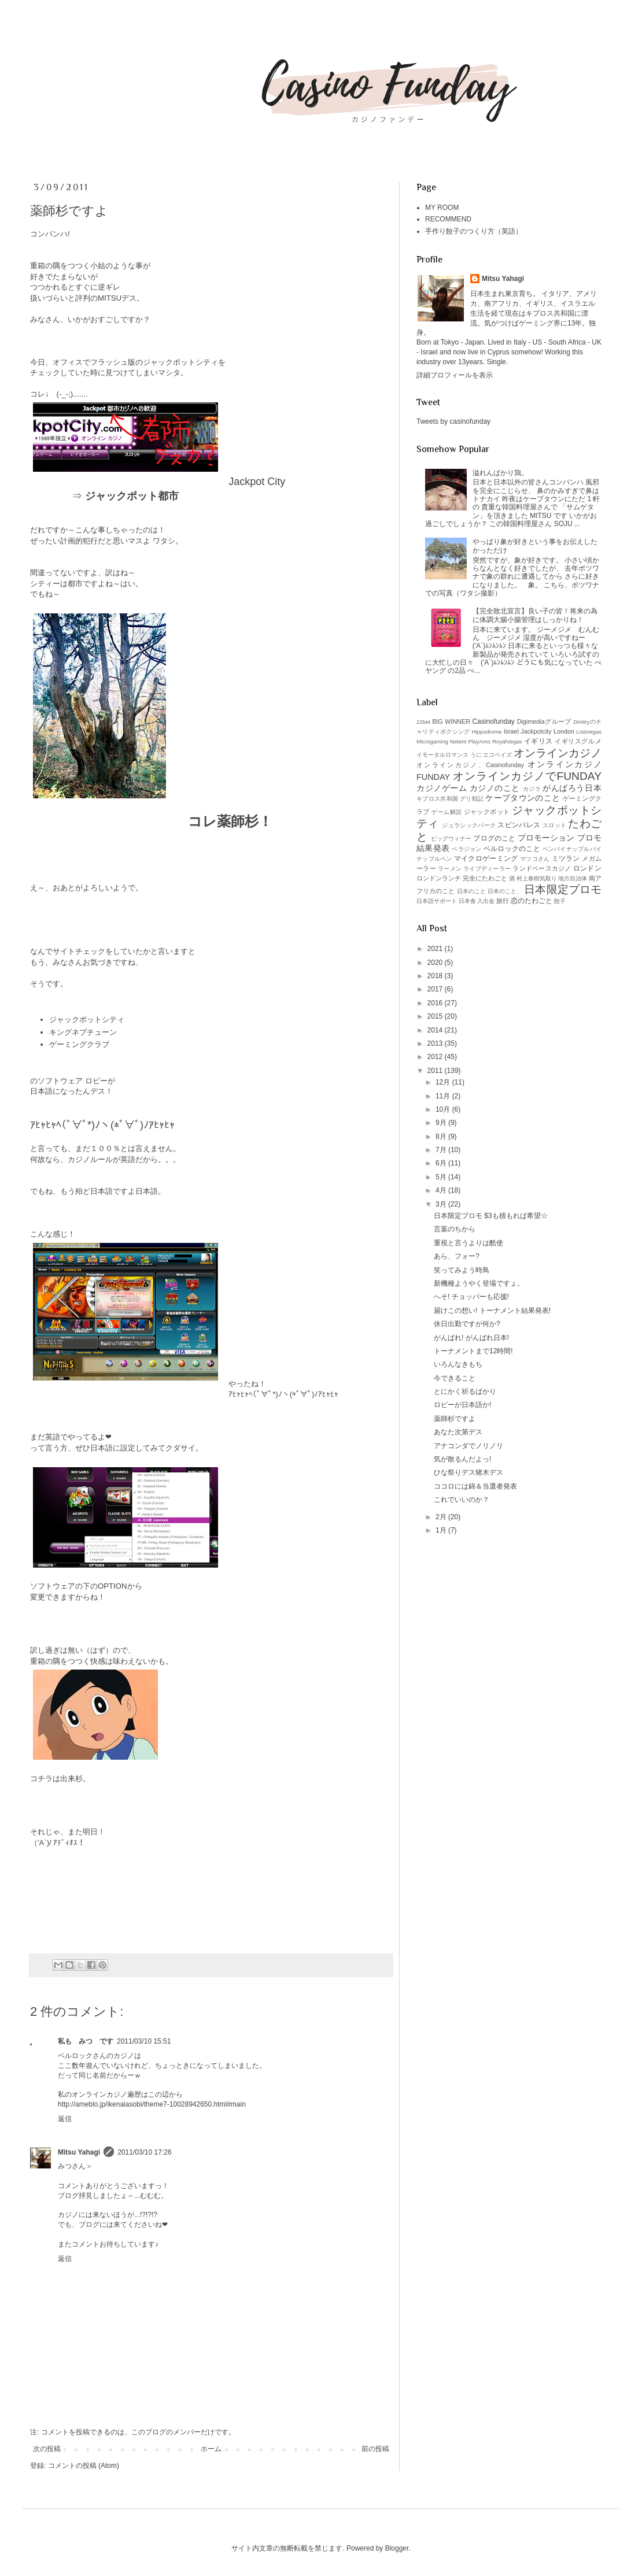 This screenshot has width=642, height=2576. Describe the element at coordinates (436, 976) in the screenshot. I see `2018` at that location.